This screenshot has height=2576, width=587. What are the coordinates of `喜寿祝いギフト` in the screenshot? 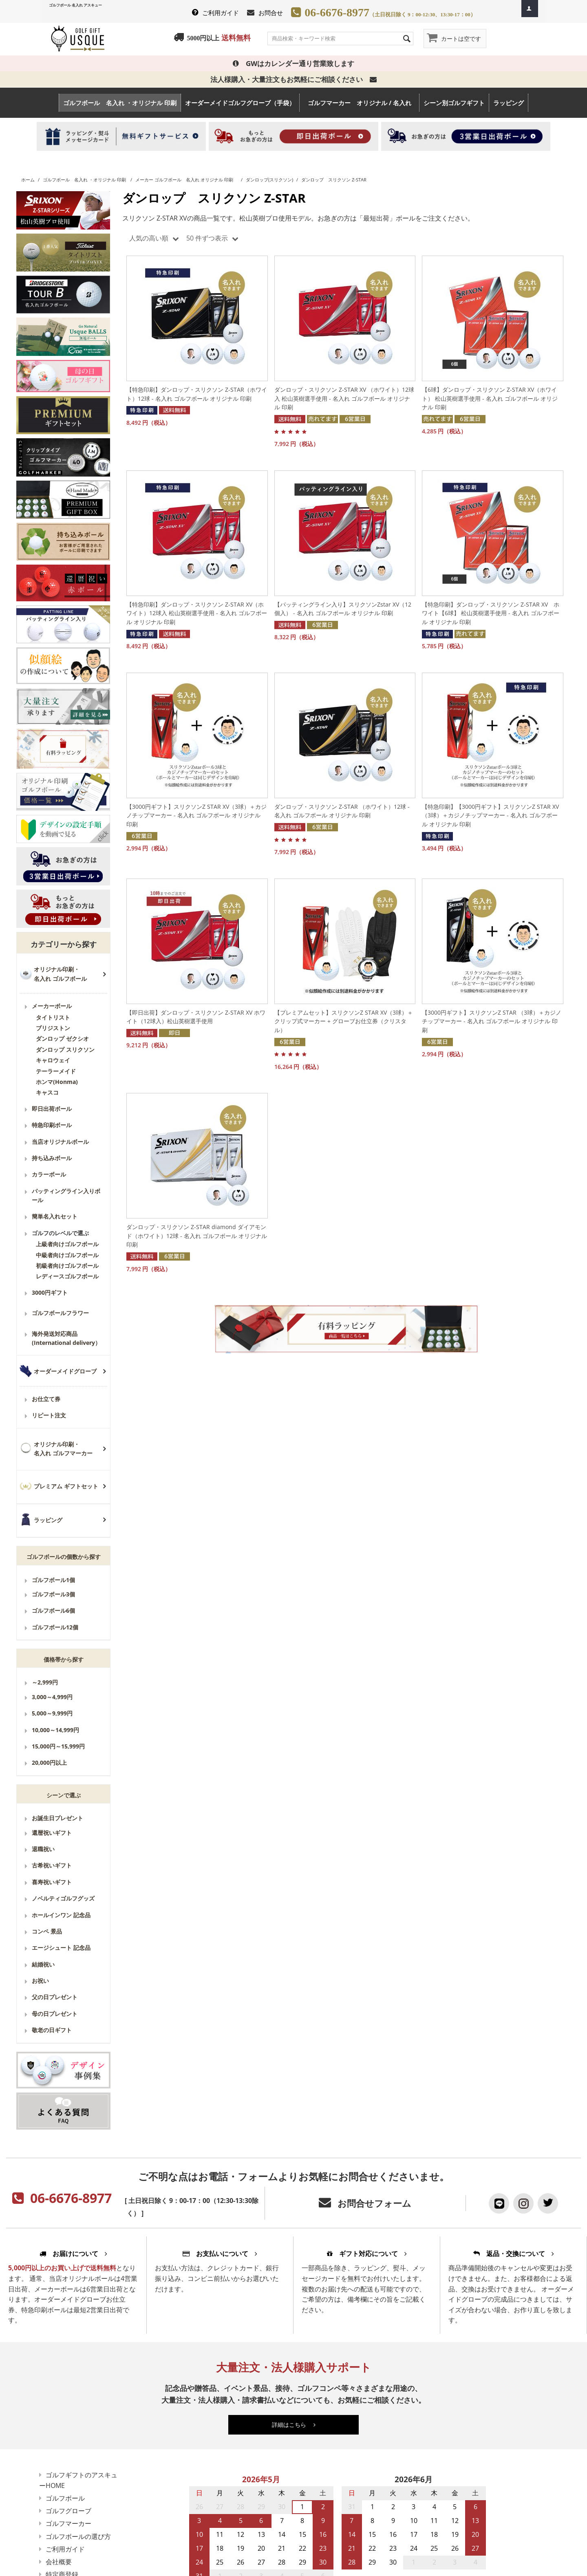 It's located at (52, 1882).